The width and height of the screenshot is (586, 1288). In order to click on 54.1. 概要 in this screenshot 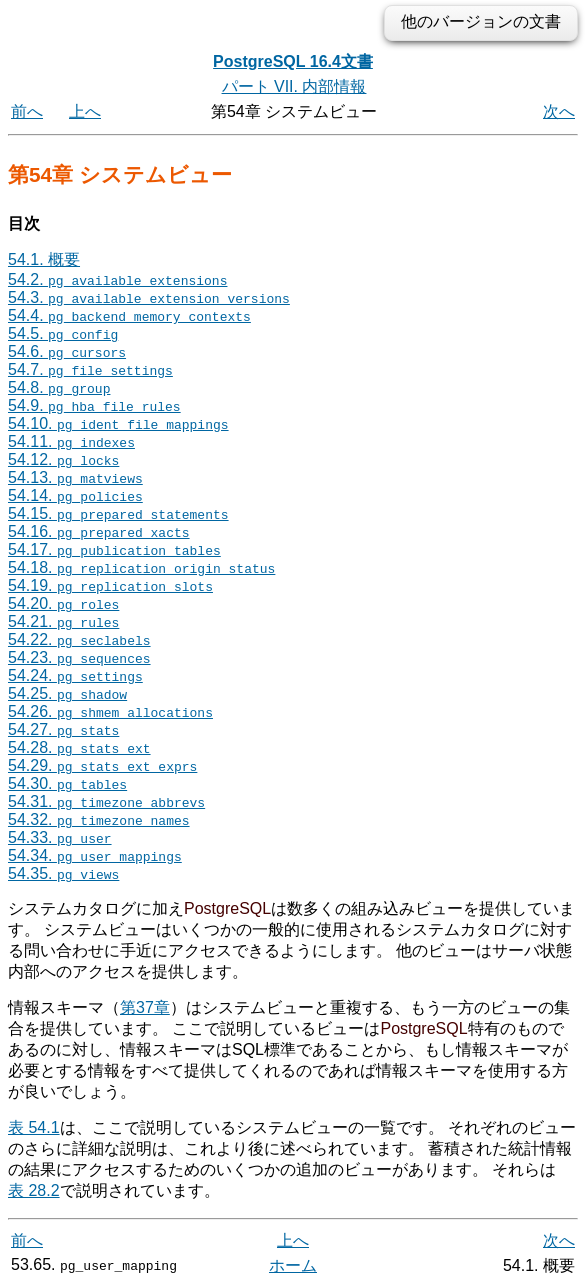, I will do `click(44, 259)`.